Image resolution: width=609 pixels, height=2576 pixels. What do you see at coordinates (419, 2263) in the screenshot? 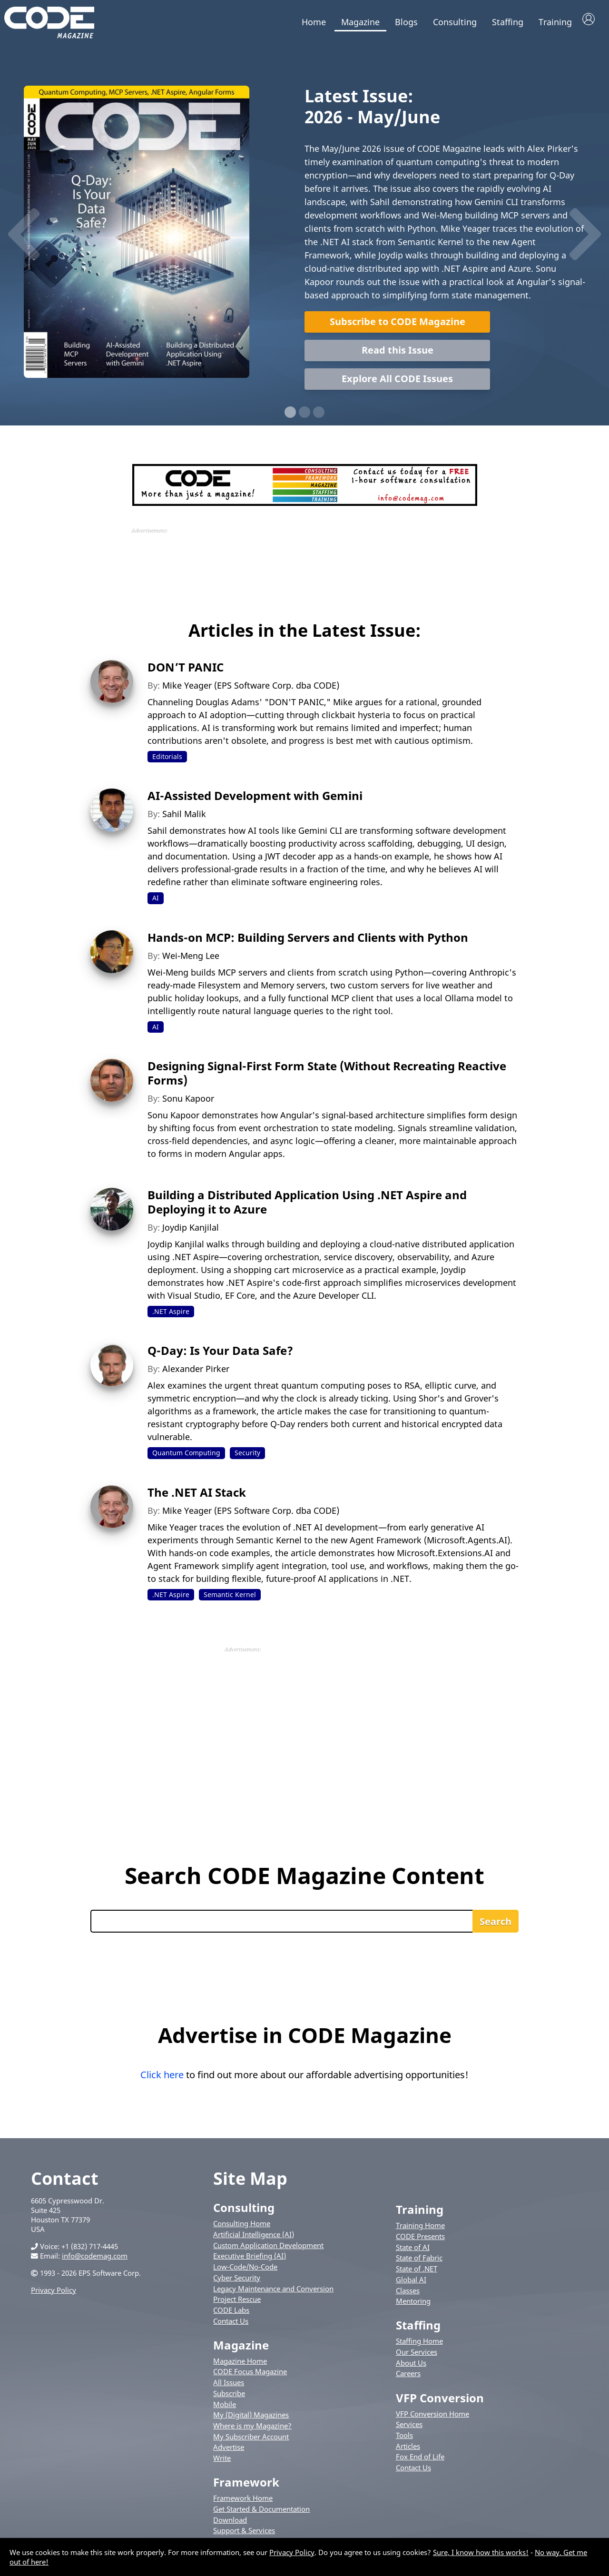
I see `State of Fabric` at bounding box center [419, 2263].